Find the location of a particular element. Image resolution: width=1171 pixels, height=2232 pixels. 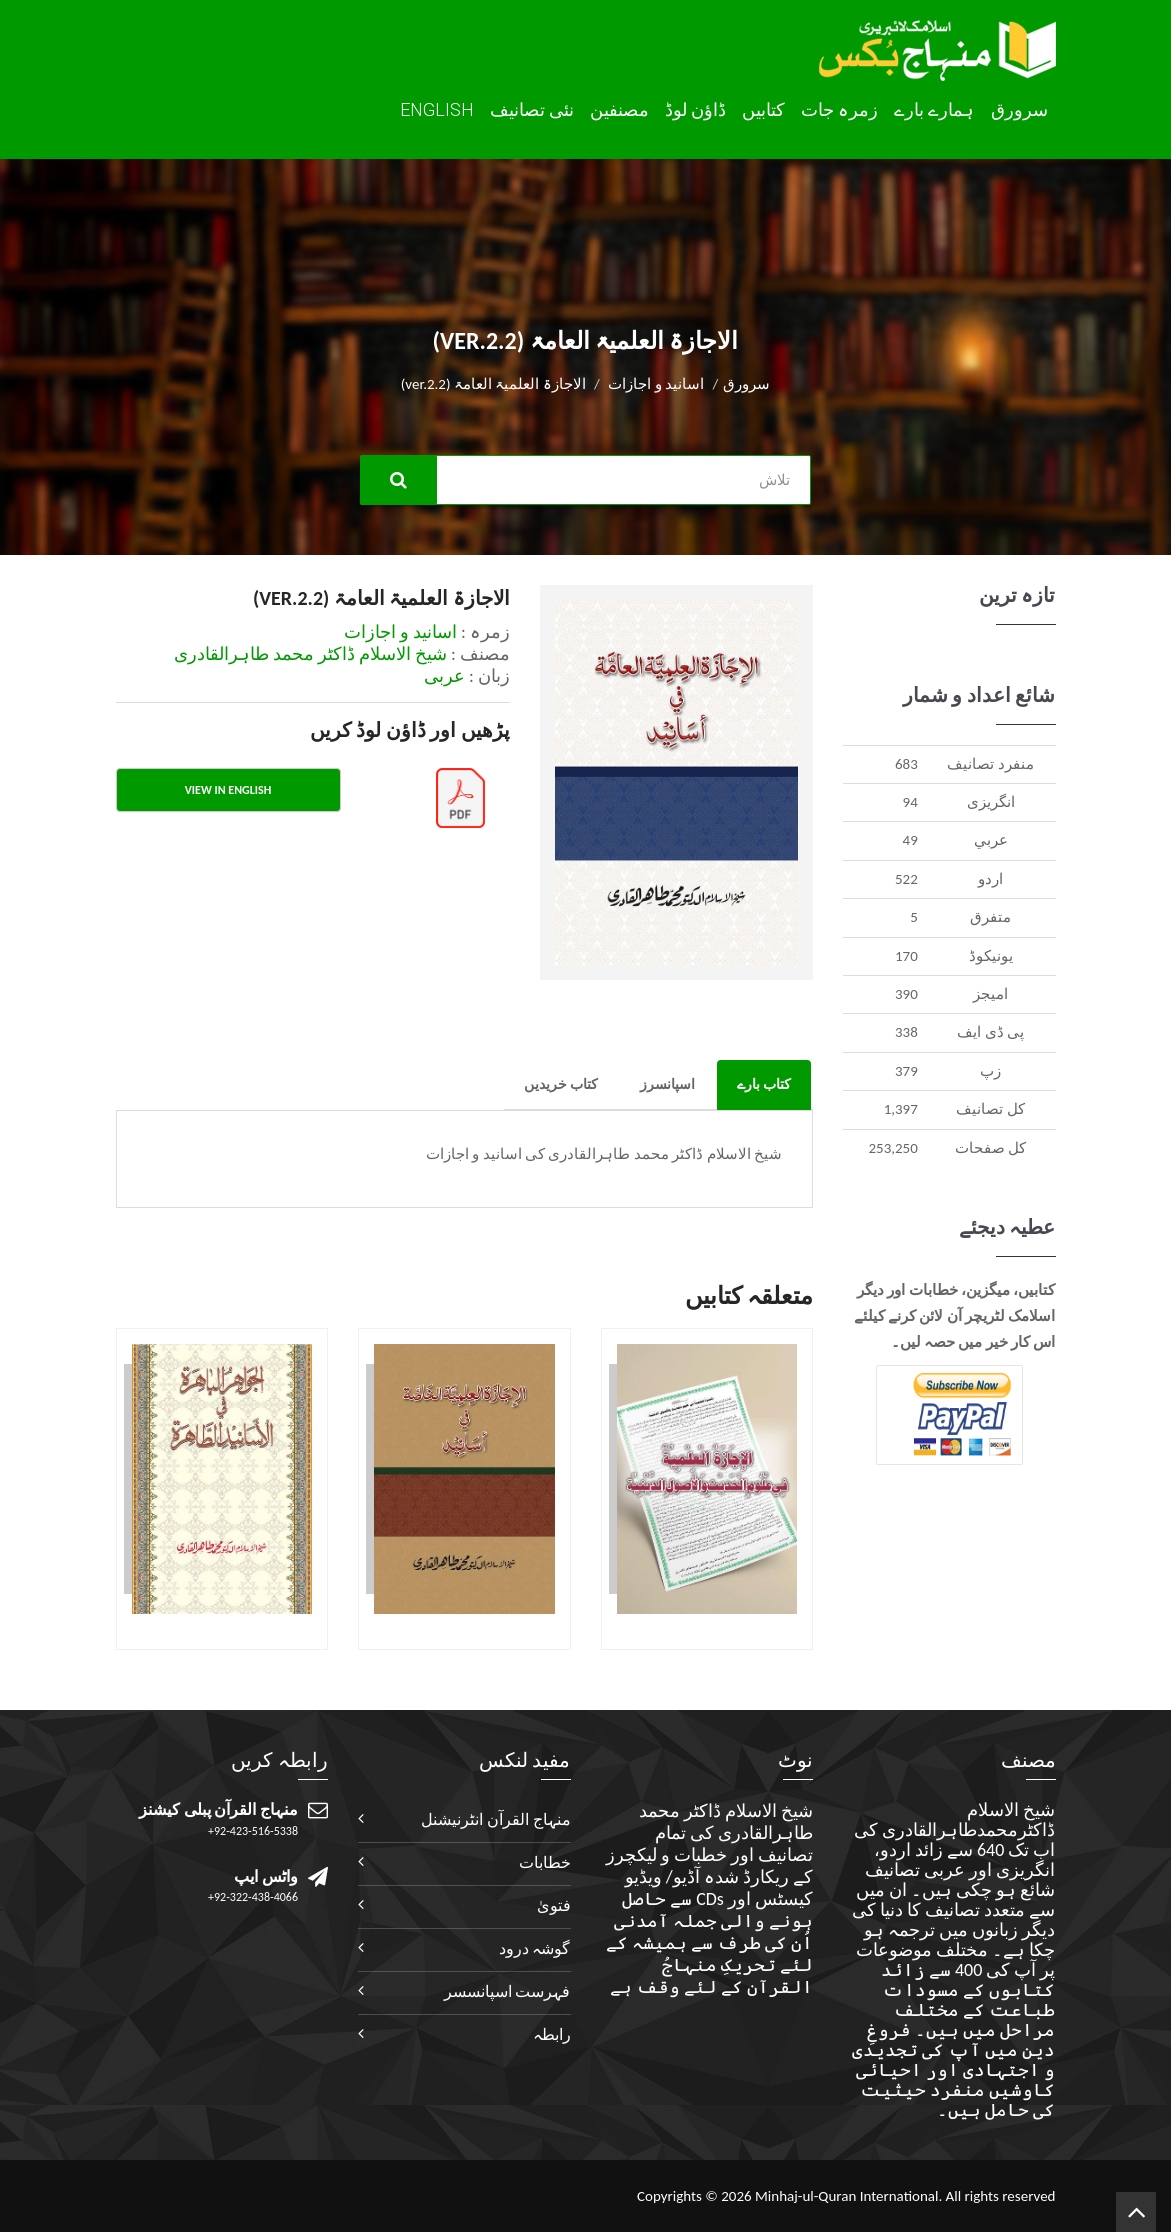

زمرہ جات is located at coordinates (839, 110).